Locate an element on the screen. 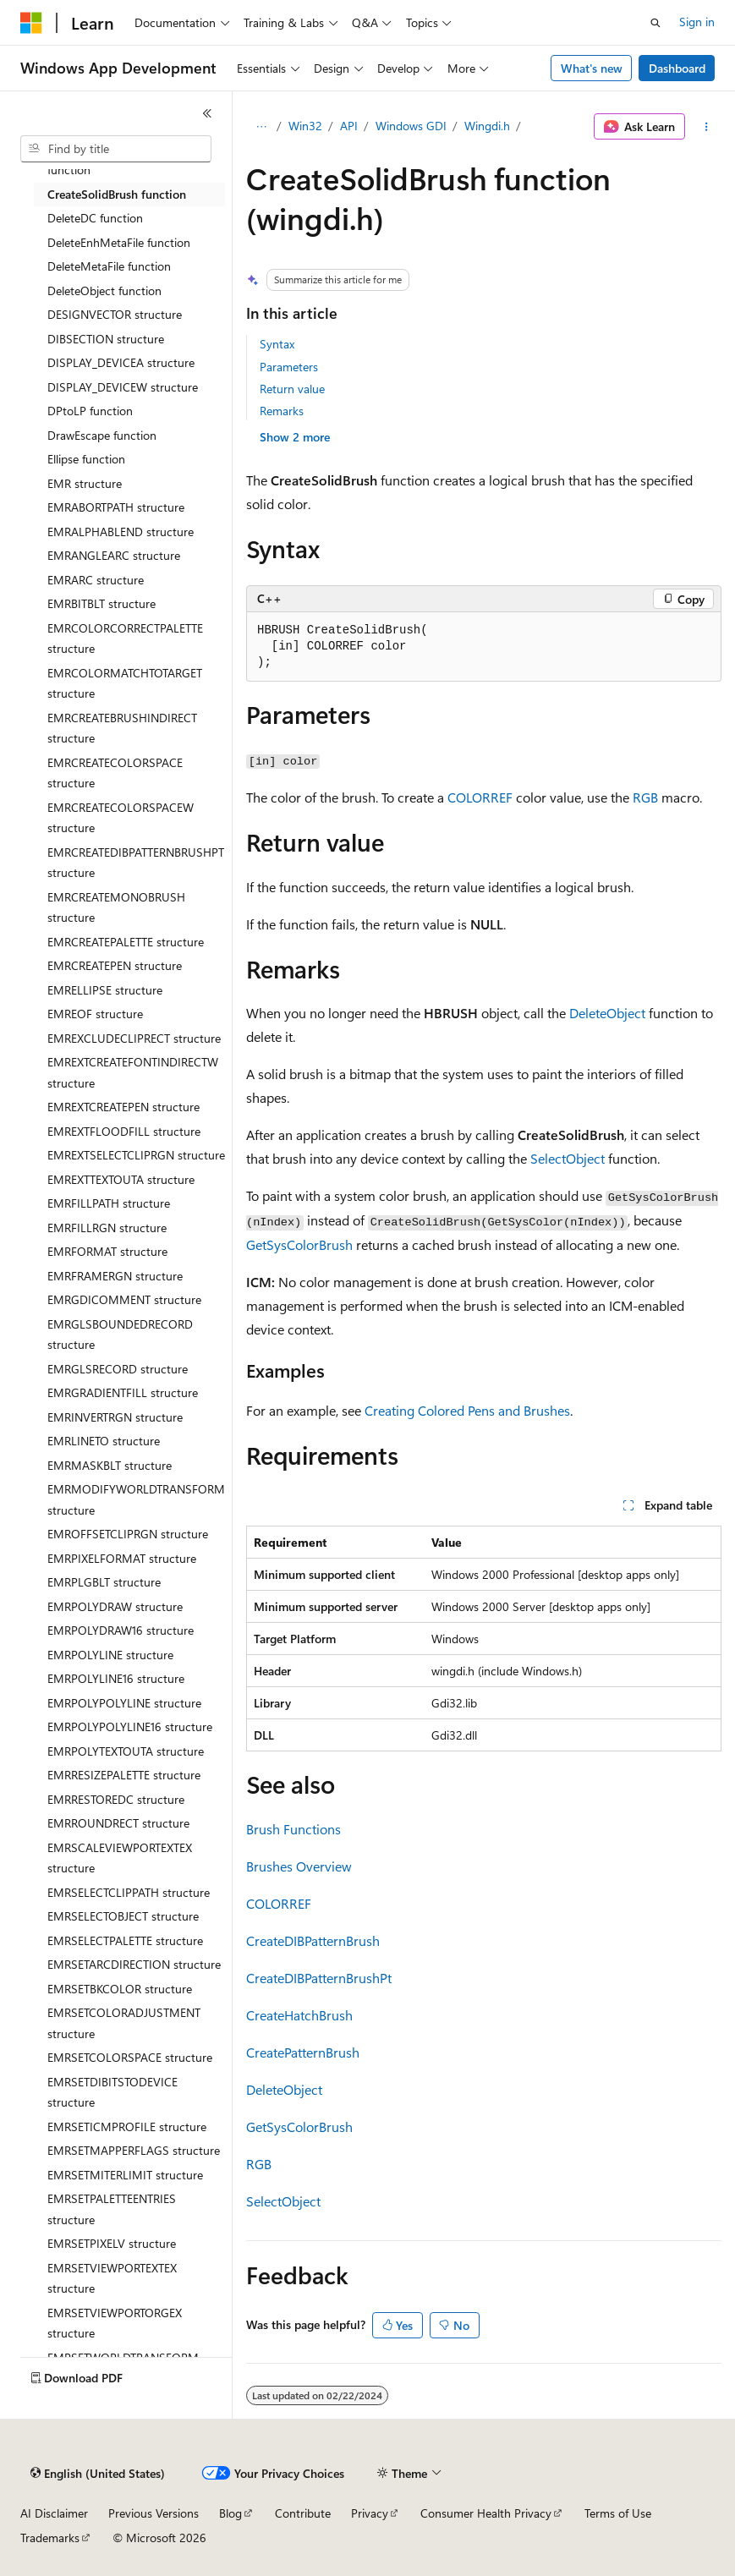 The width and height of the screenshot is (735, 2576). Ellipse function [treeitem] is located at coordinates (86, 459).